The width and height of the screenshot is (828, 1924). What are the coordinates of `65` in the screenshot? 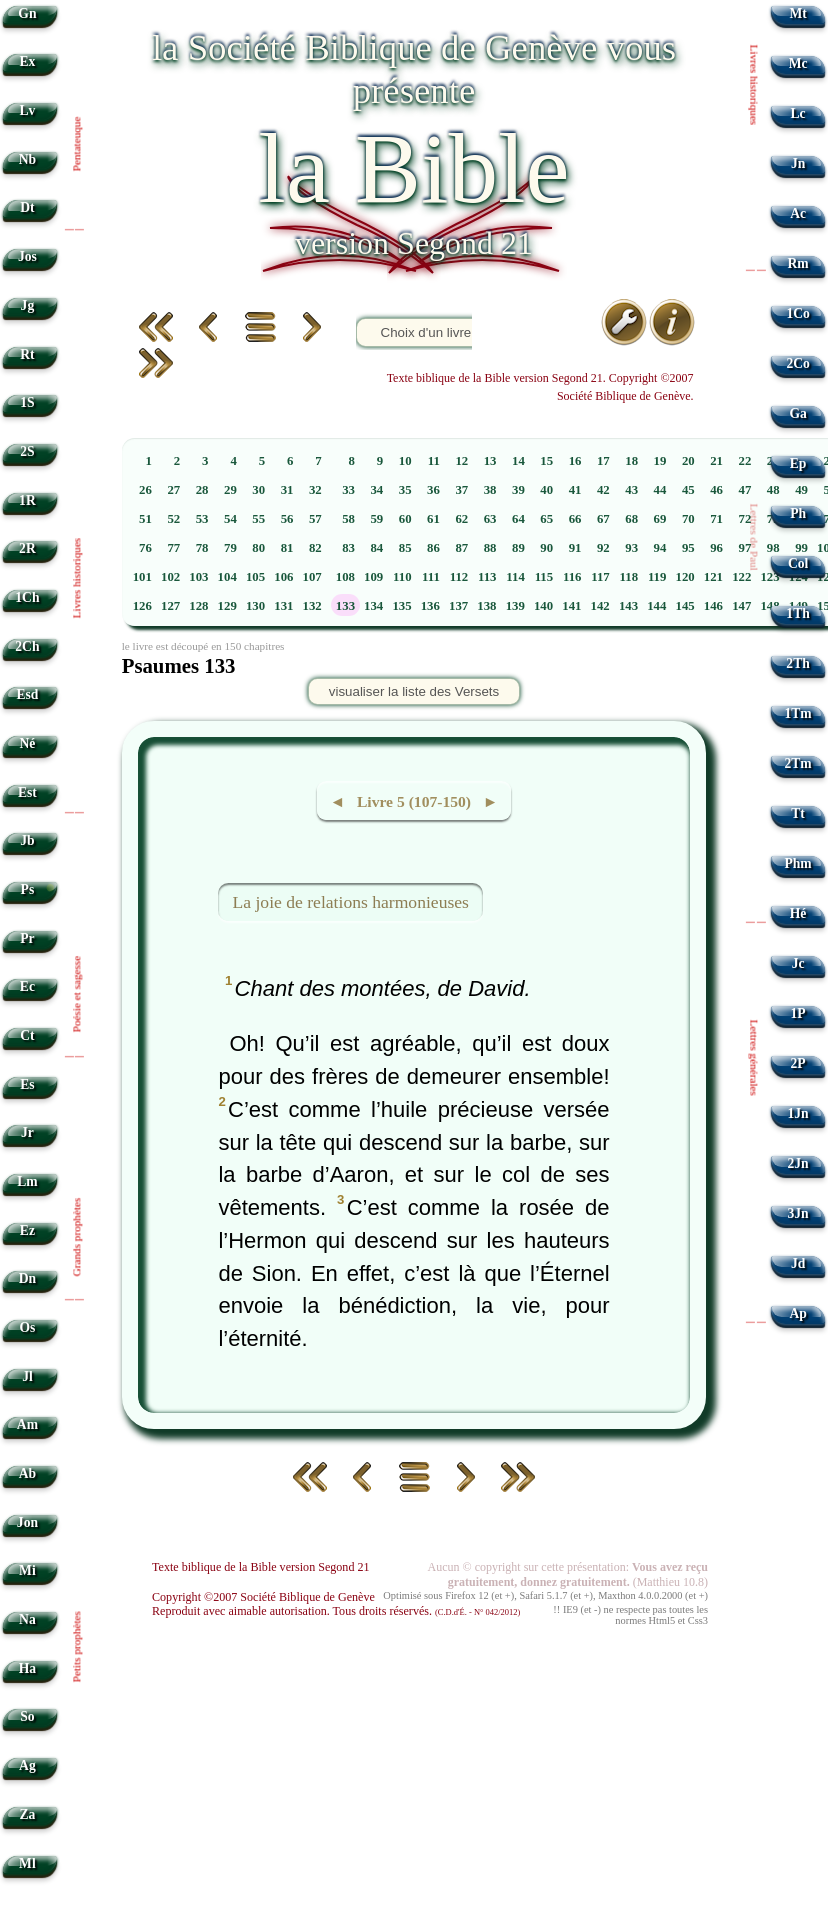 It's located at (546, 519).